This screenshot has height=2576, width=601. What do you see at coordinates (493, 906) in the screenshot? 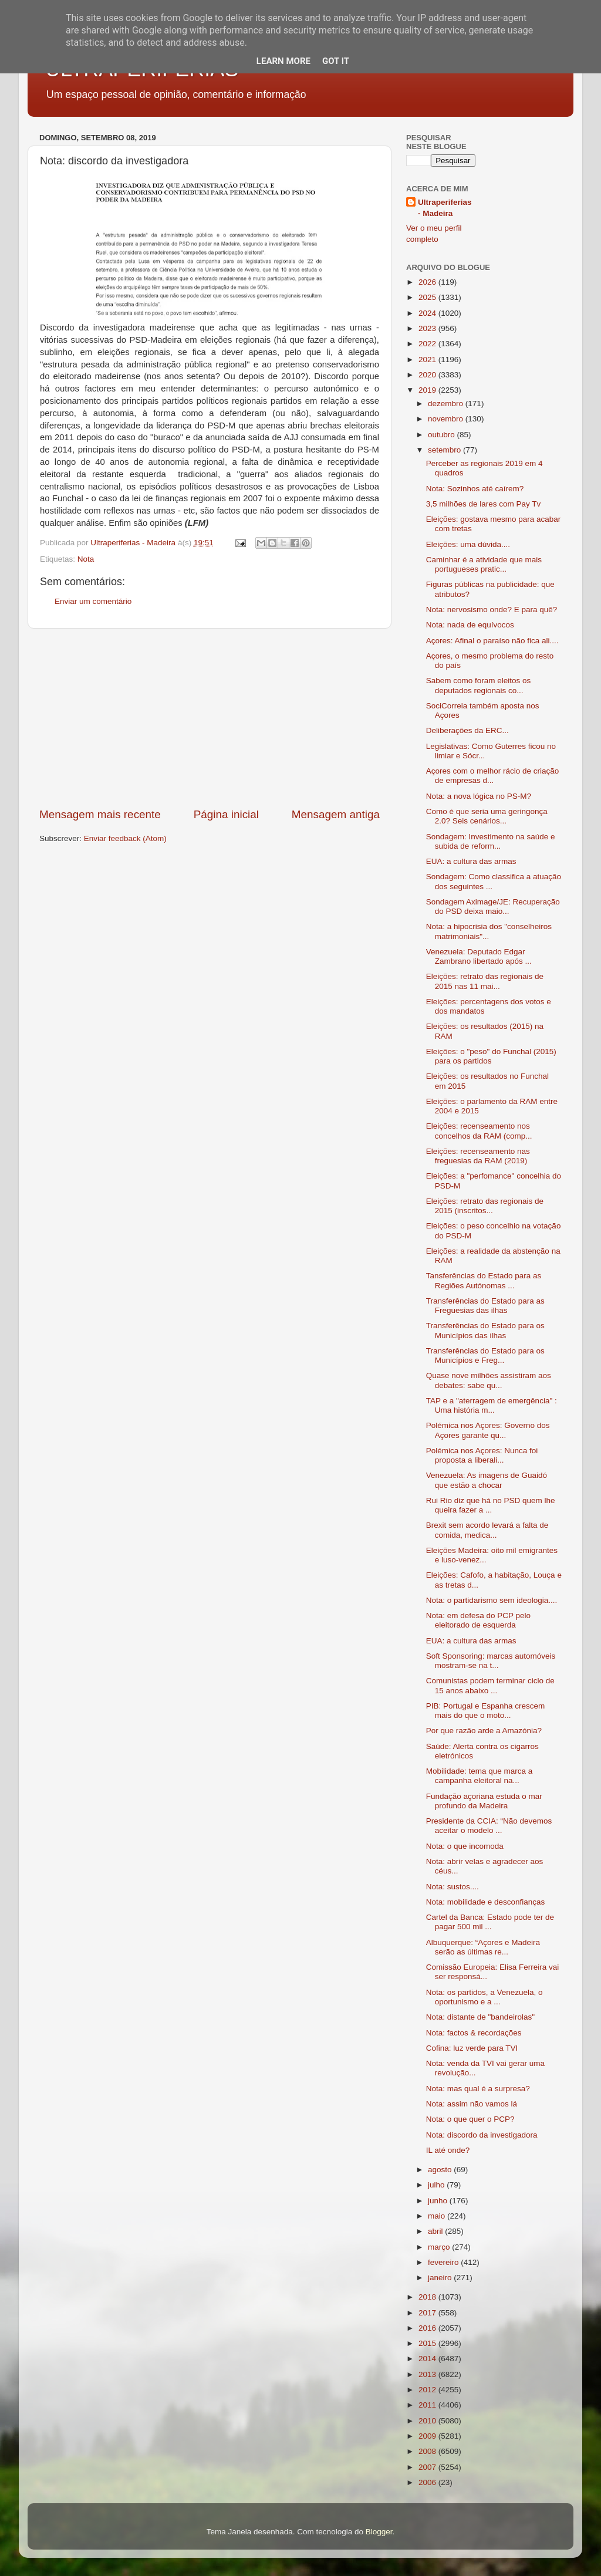
I see `Sondagem Aximage/JE: Recuperação do PSD deixa maio...` at bounding box center [493, 906].